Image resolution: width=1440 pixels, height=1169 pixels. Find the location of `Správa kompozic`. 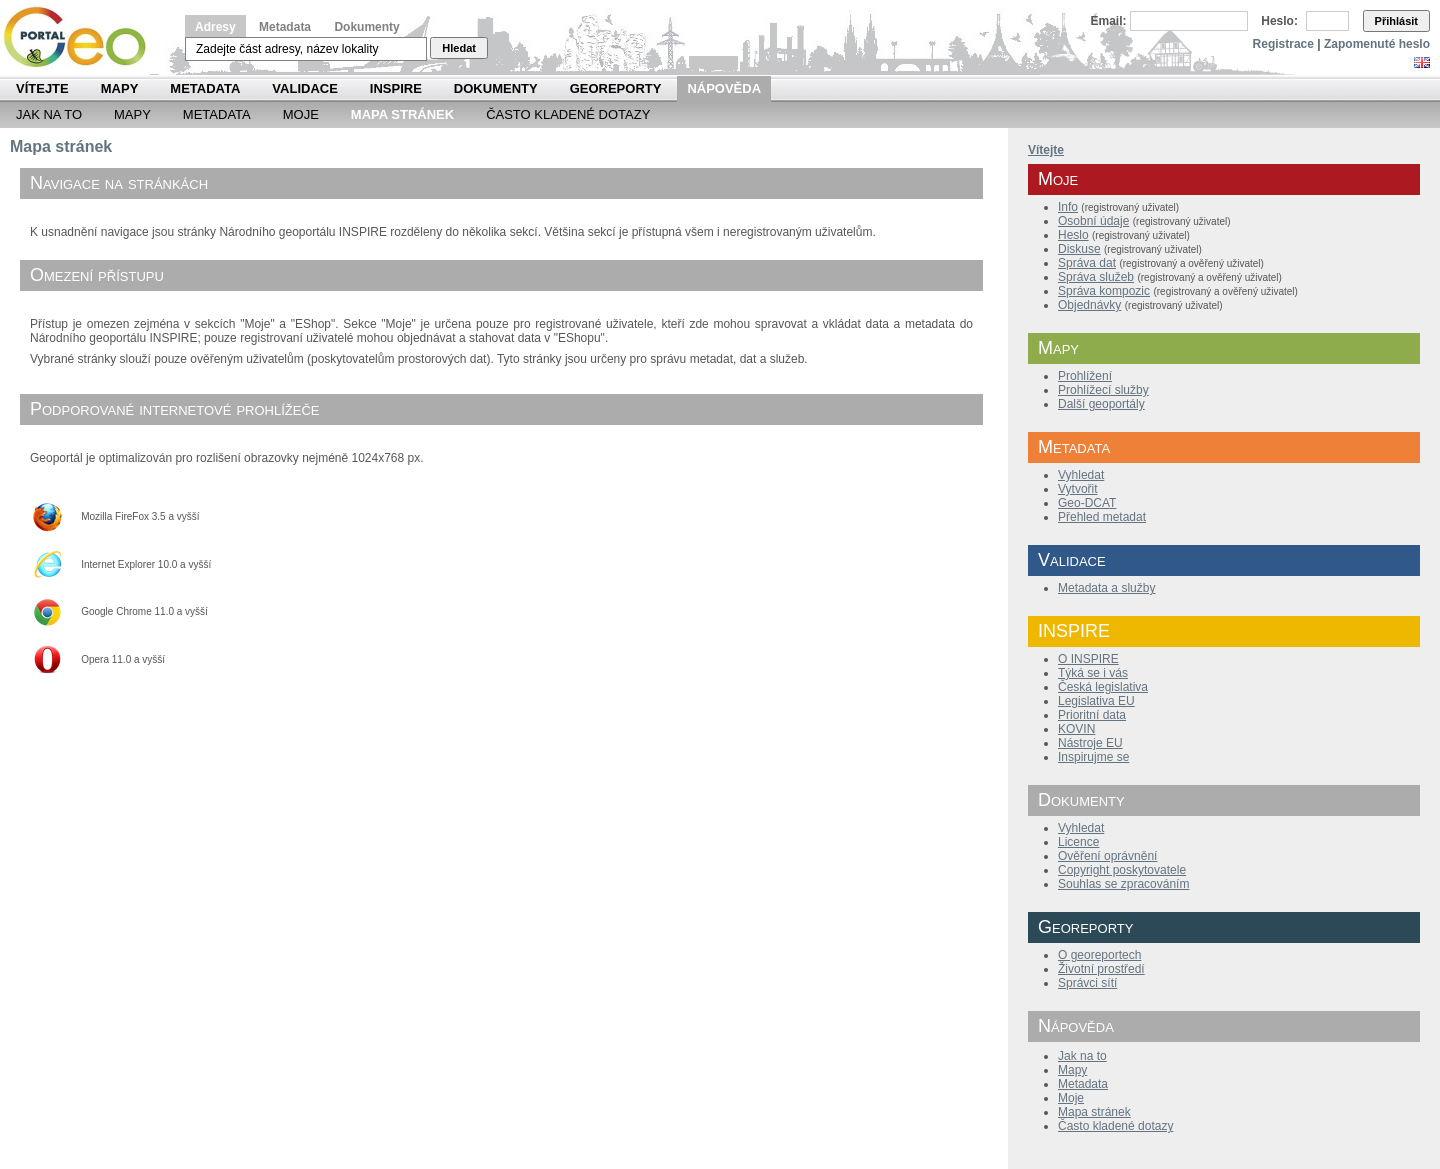

Správa kompozic is located at coordinates (1104, 291).